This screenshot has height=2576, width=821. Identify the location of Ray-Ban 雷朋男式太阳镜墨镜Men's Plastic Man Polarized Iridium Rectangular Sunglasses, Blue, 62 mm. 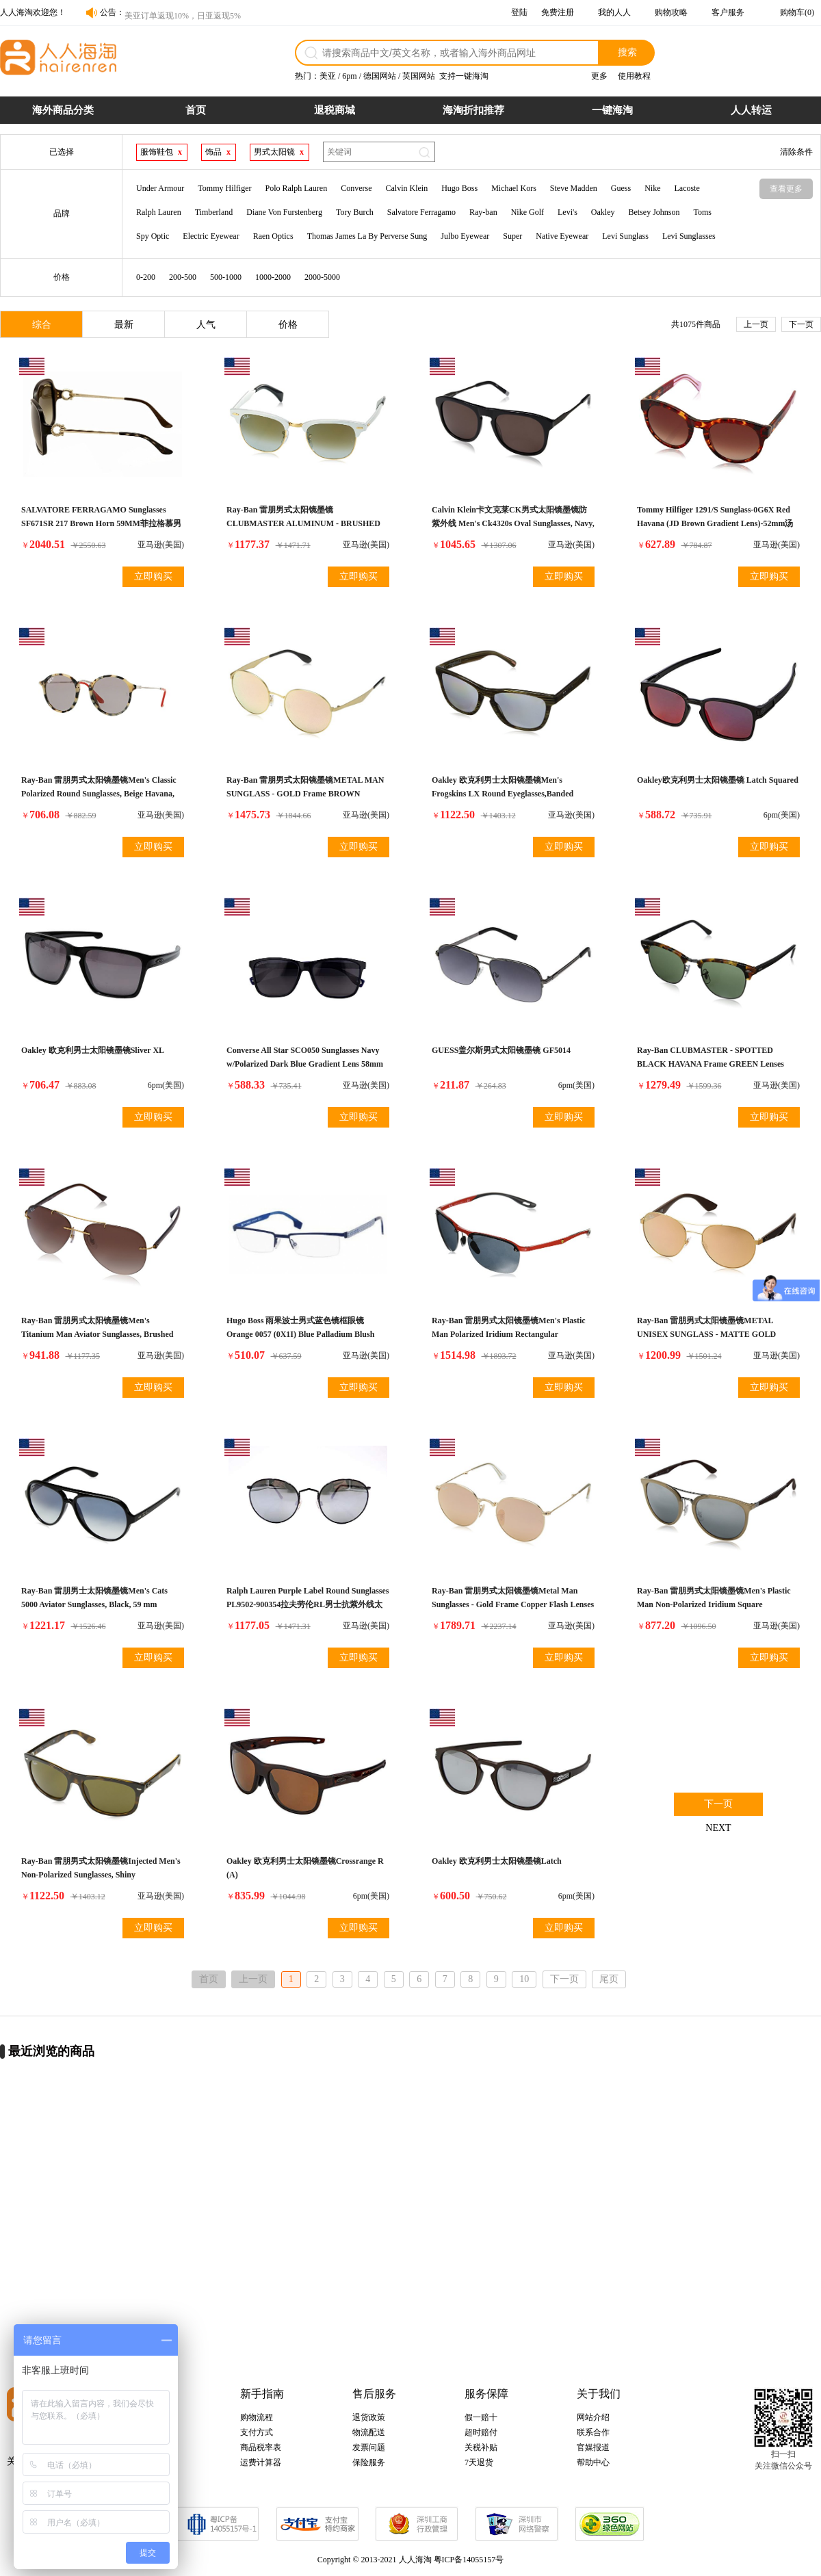
(509, 1334).